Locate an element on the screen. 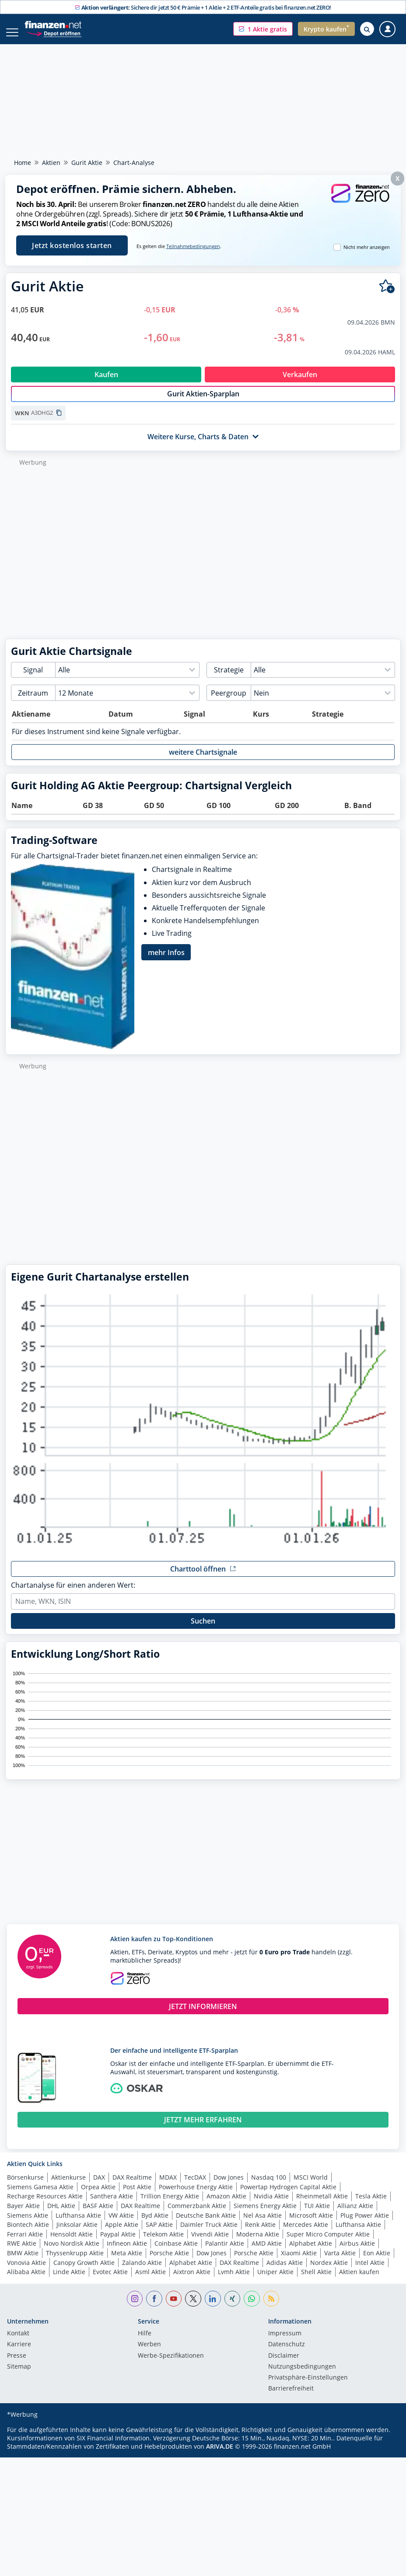 This screenshot has height=2576, width=406. Gurit Aktie is located at coordinates (86, 162).